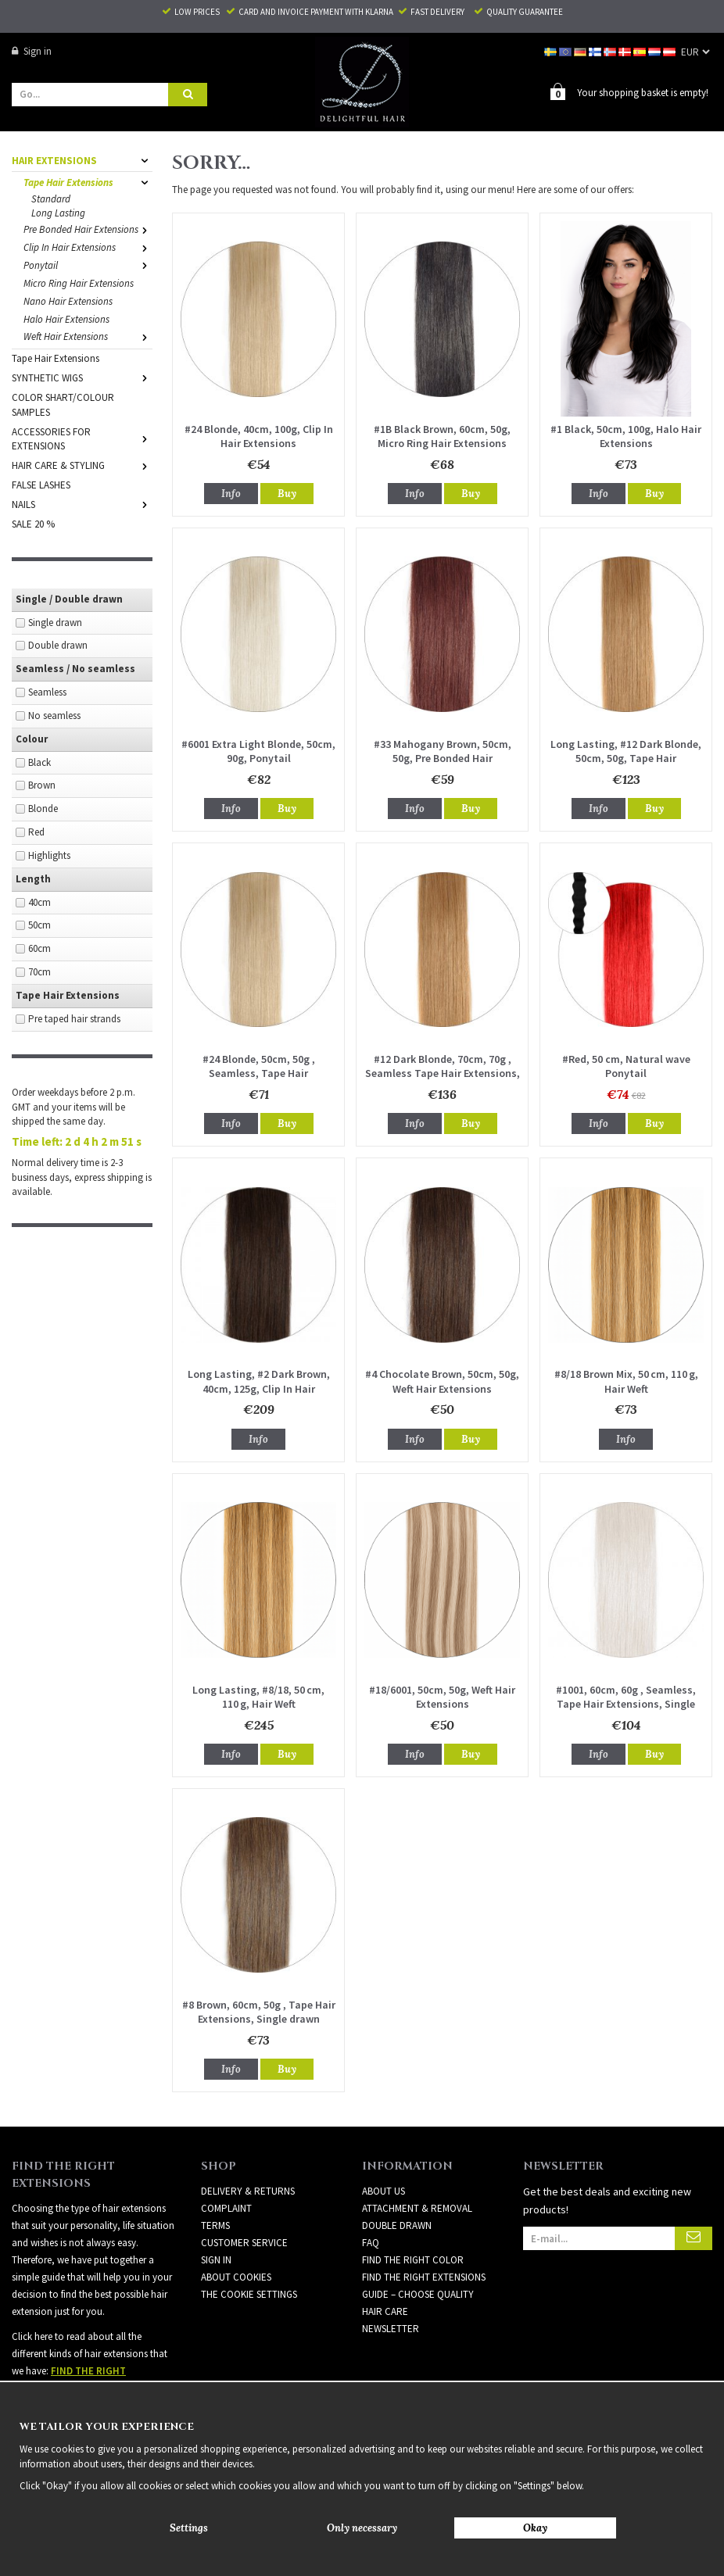  What do you see at coordinates (39, 761) in the screenshot?
I see `Black` at bounding box center [39, 761].